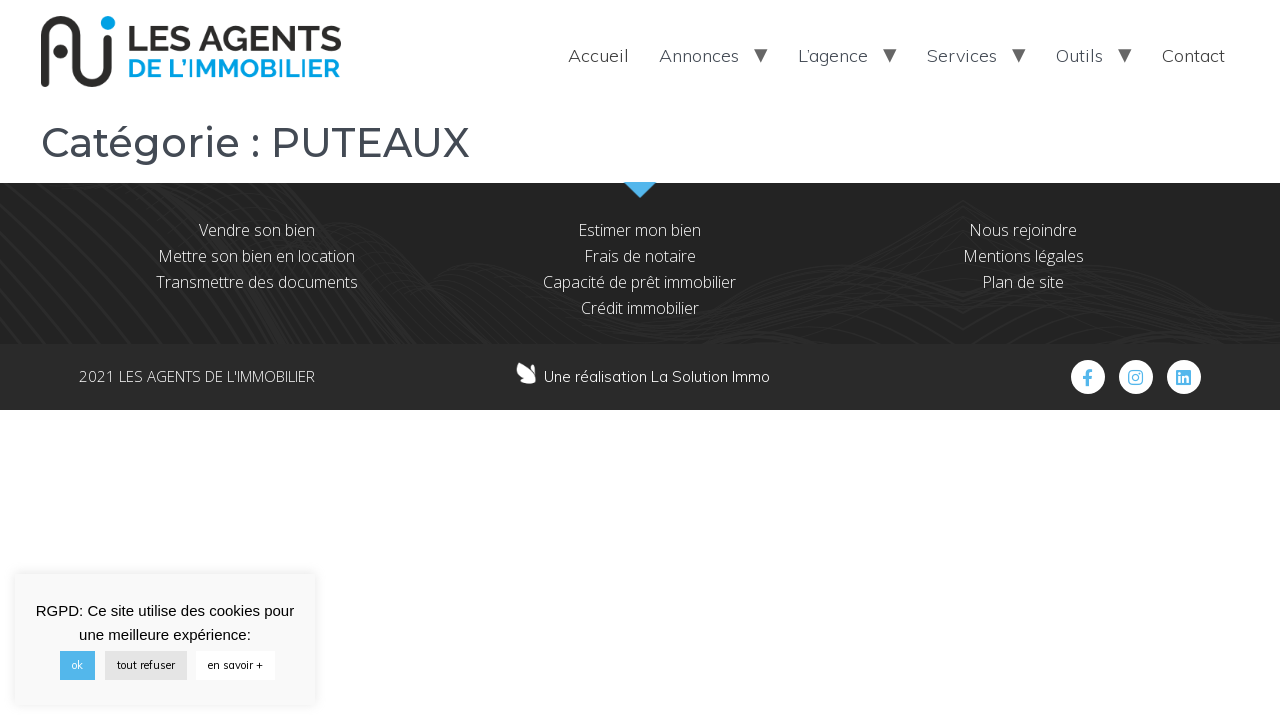  I want to click on Annonces, so click(699, 55).